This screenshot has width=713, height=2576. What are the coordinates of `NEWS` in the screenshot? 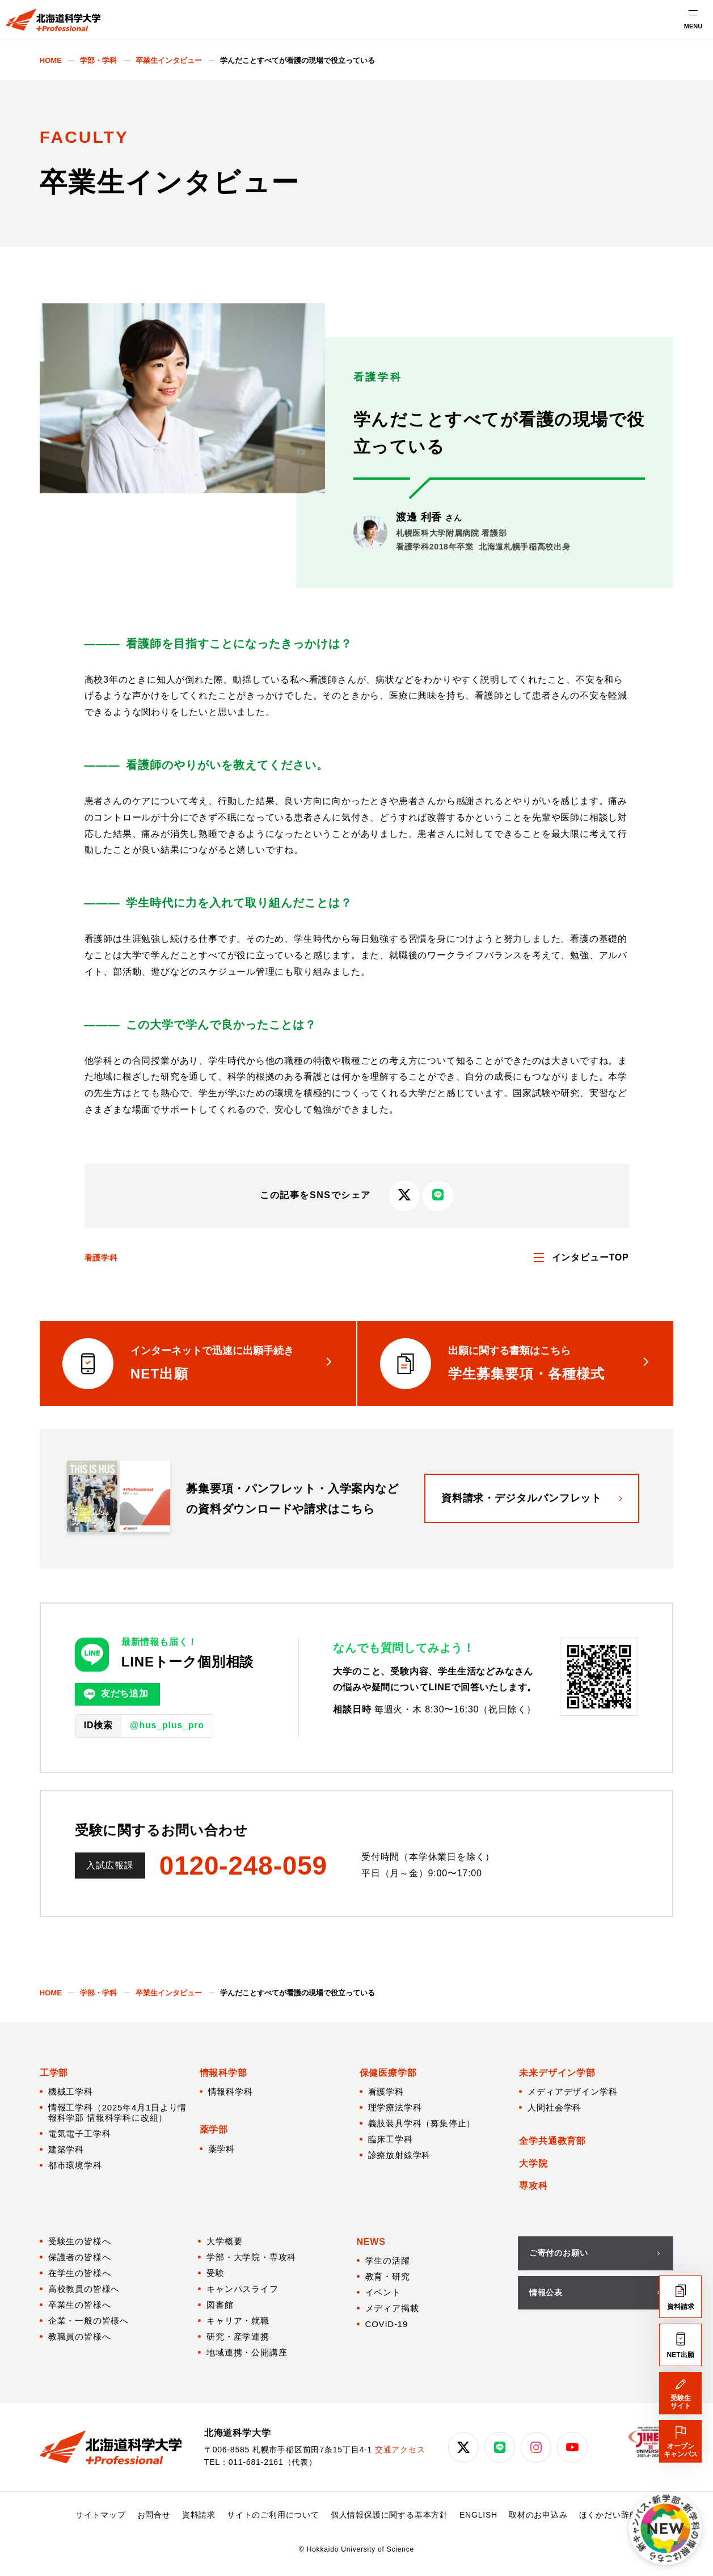 It's located at (371, 2242).